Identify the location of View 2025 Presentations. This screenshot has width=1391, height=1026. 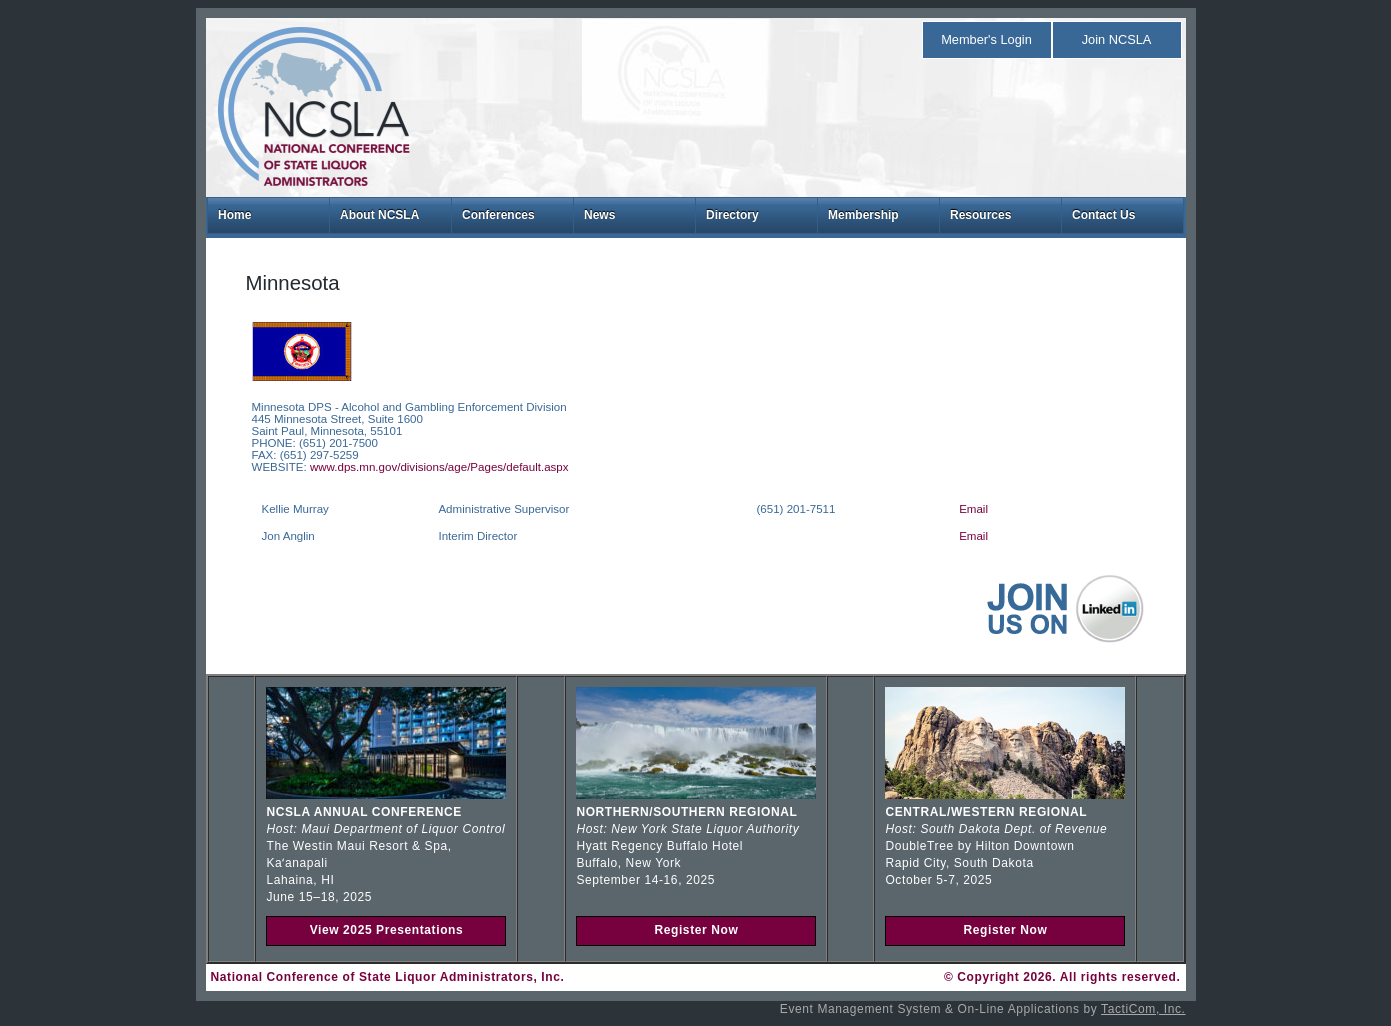
(387, 930).